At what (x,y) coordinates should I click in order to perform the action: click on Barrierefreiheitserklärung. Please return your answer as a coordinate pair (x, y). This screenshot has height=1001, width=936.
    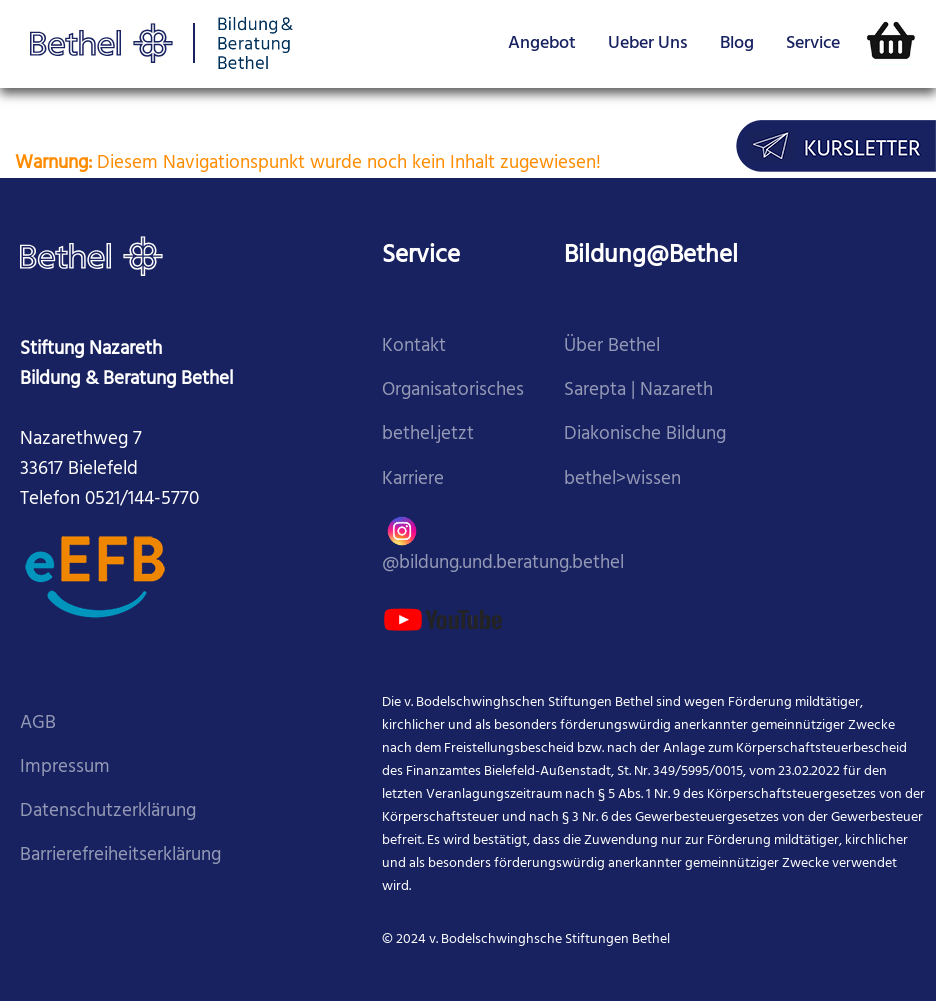
    Looking at the image, I should click on (120, 855).